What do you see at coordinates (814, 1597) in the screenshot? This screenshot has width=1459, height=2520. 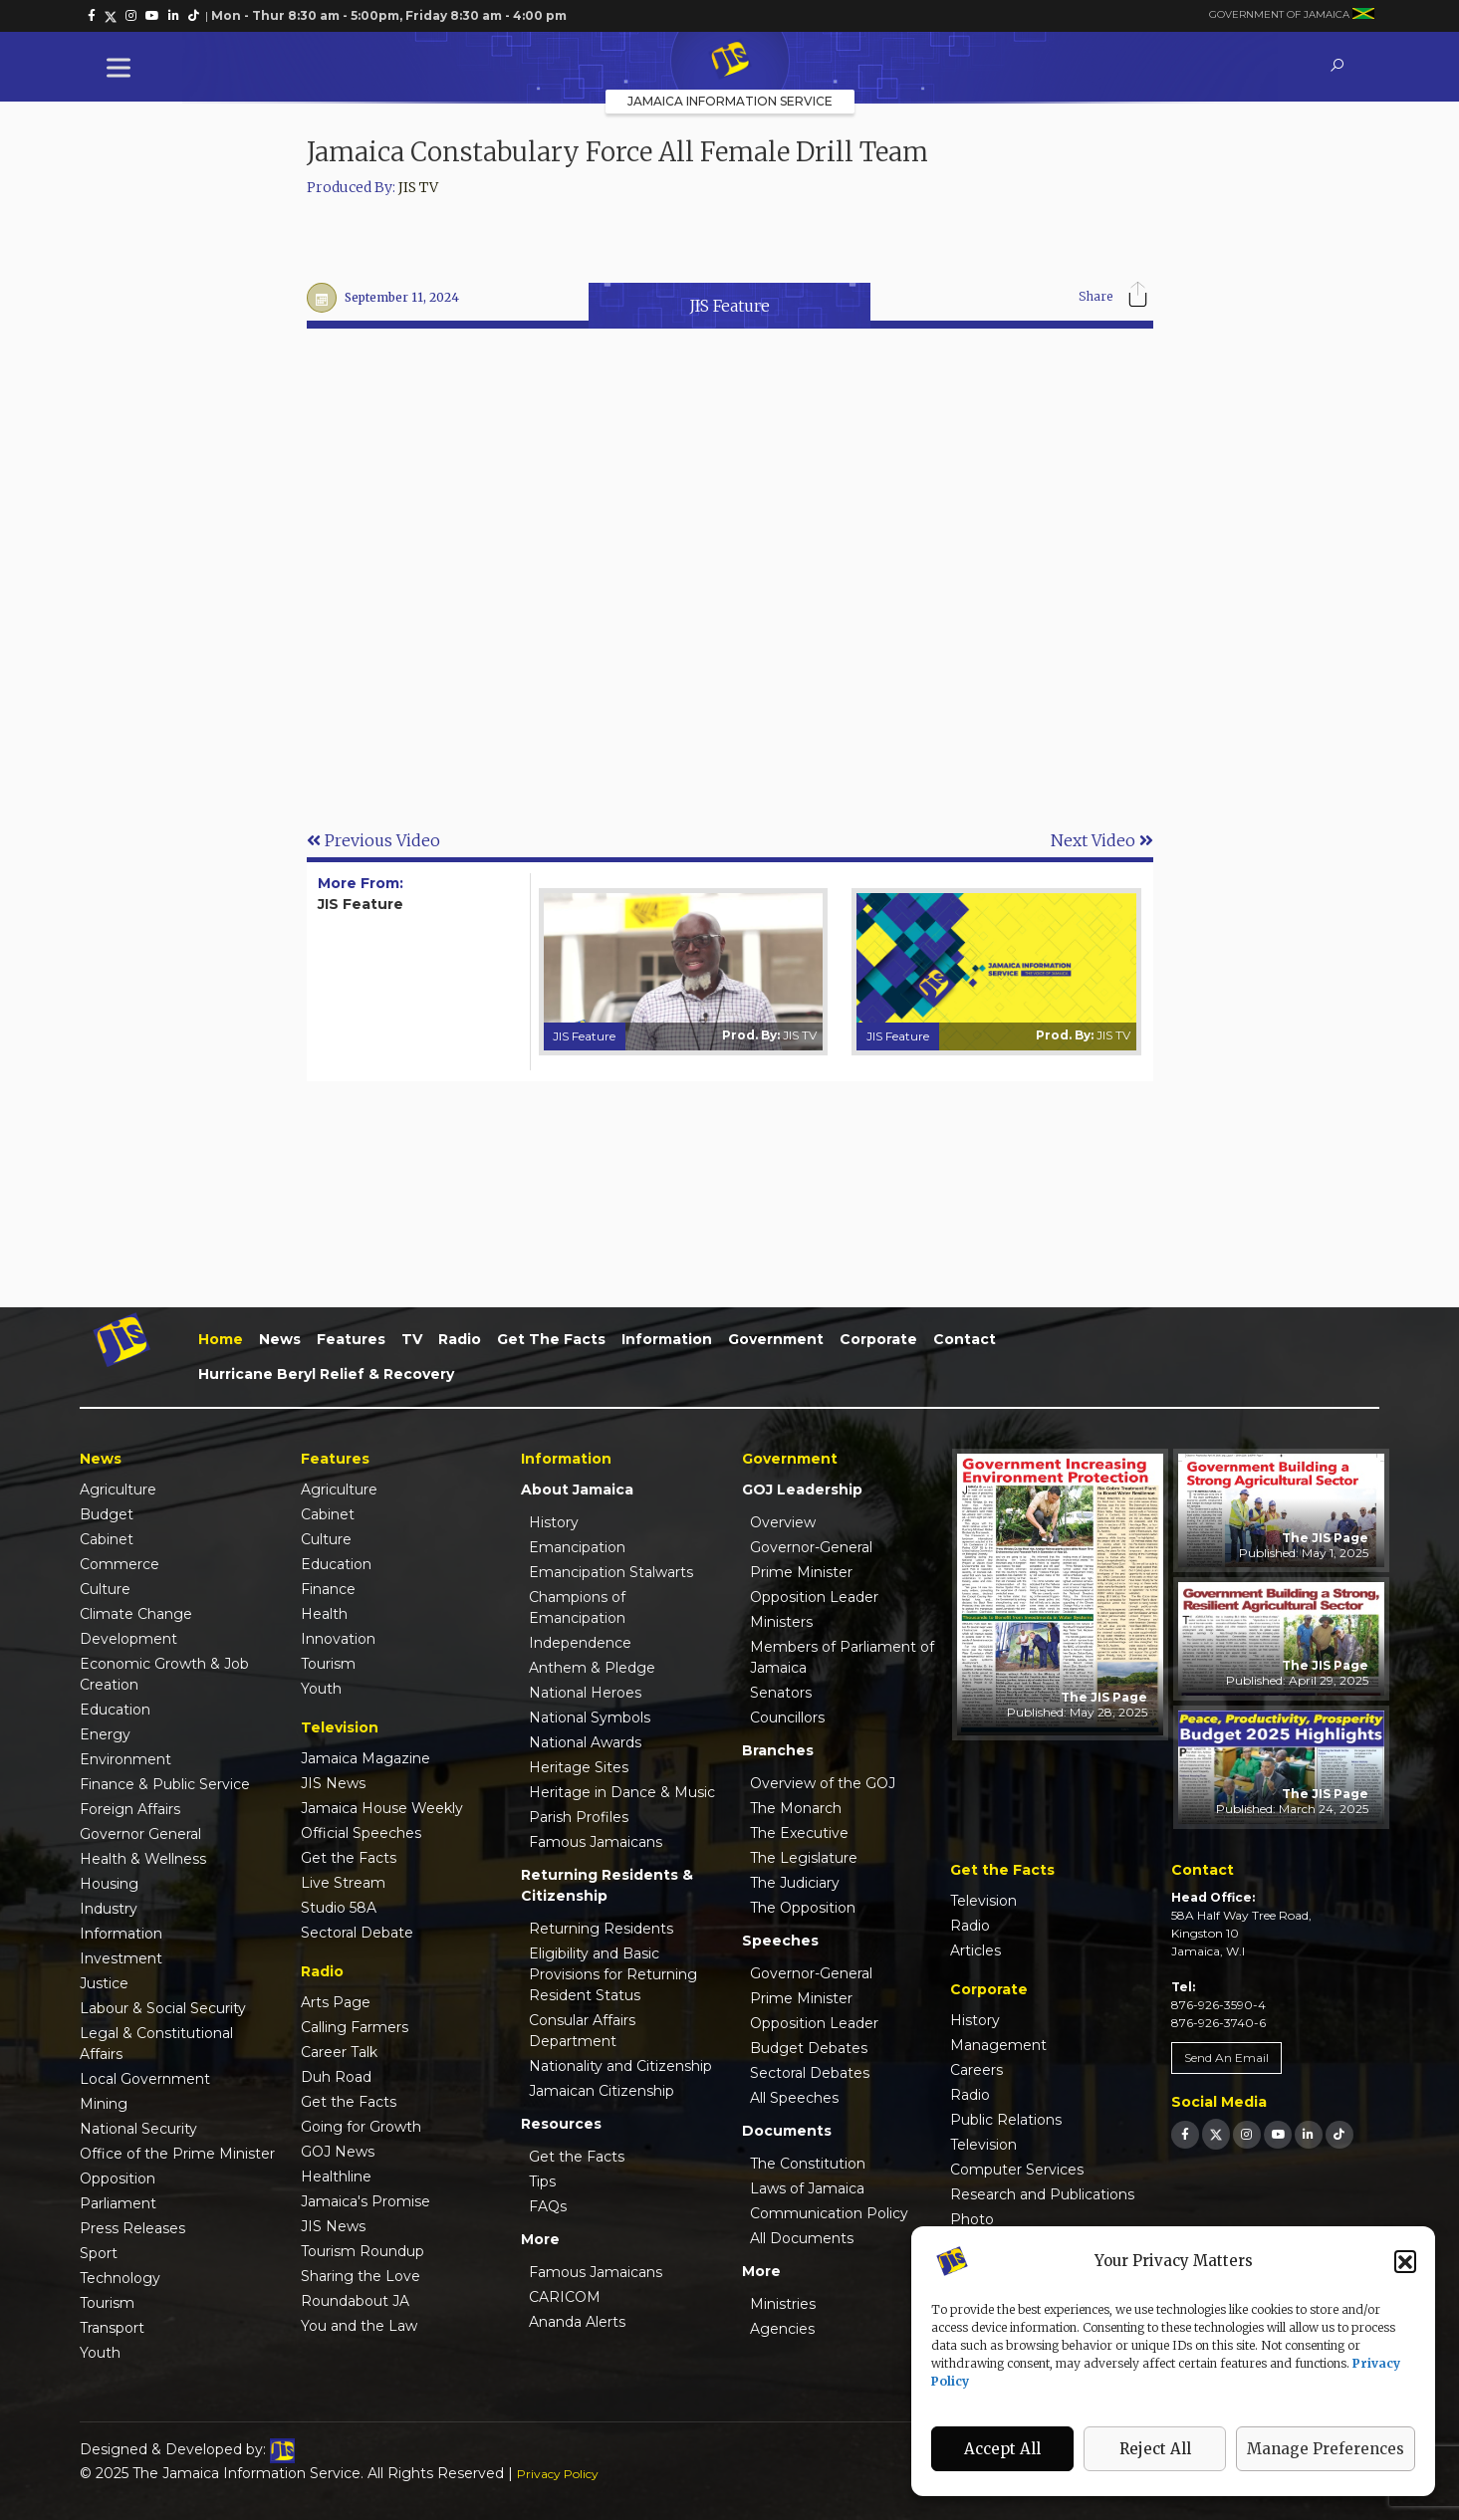 I see `Opposition Leader` at bounding box center [814, 1597].